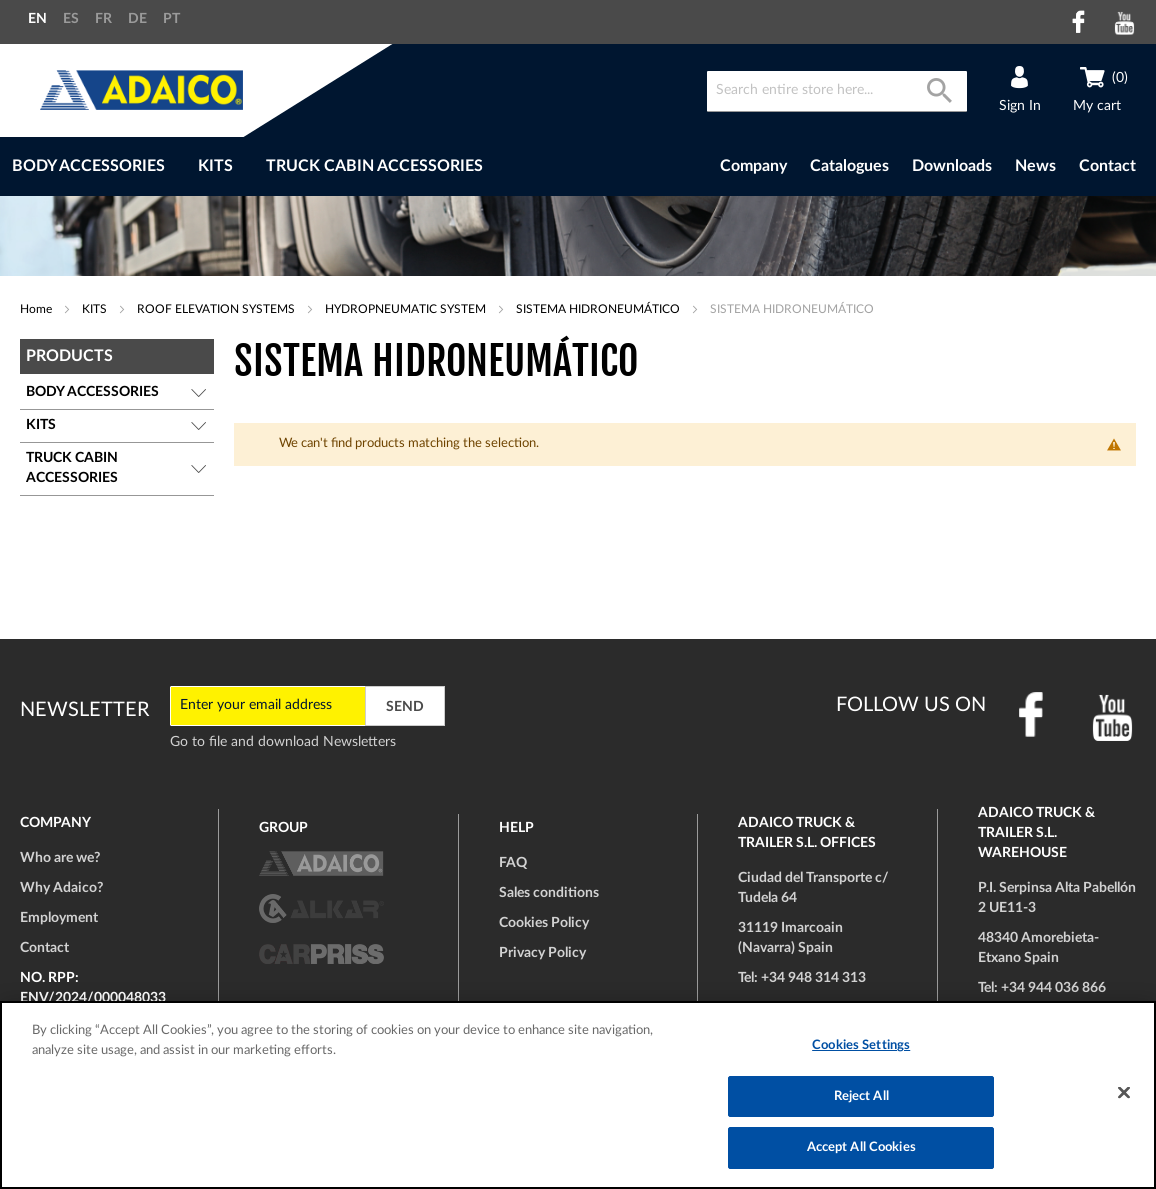 Image resolution: width=1156 pixels, height=1189 pixels. What do you see at coordinates (542, 953) in the screenshot?
I see `Privacy Policy` at bounding box center [542, 953].